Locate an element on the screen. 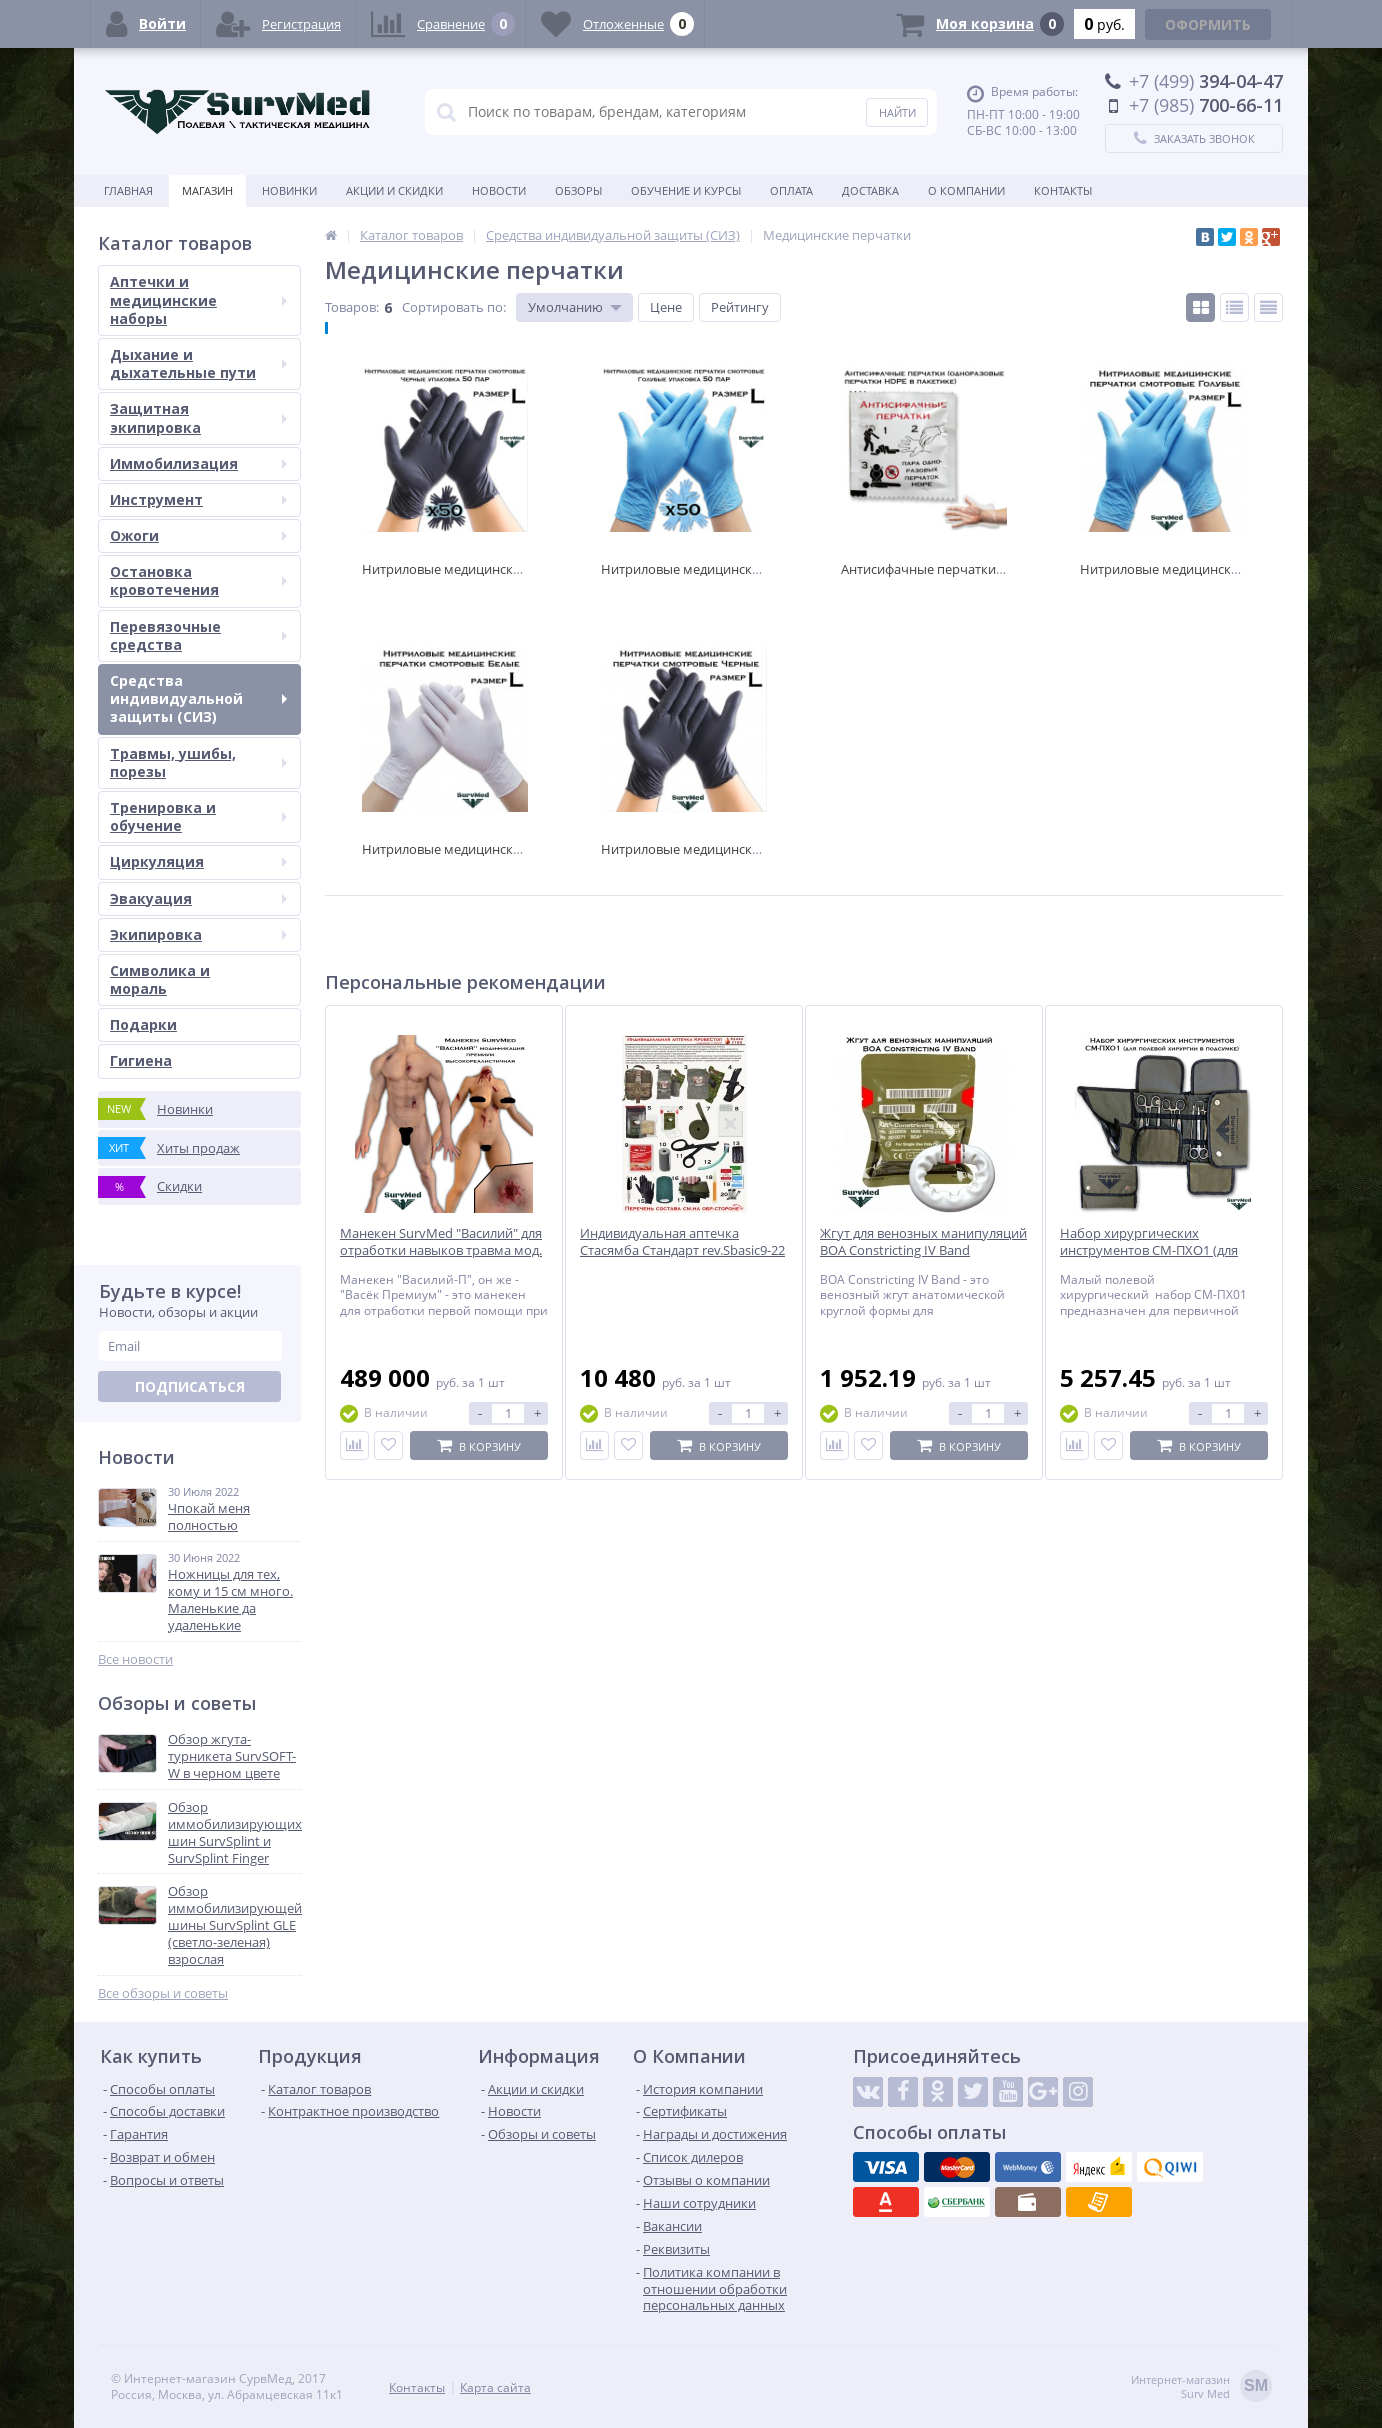  Циркуляция is located at coordinates (198, 861).